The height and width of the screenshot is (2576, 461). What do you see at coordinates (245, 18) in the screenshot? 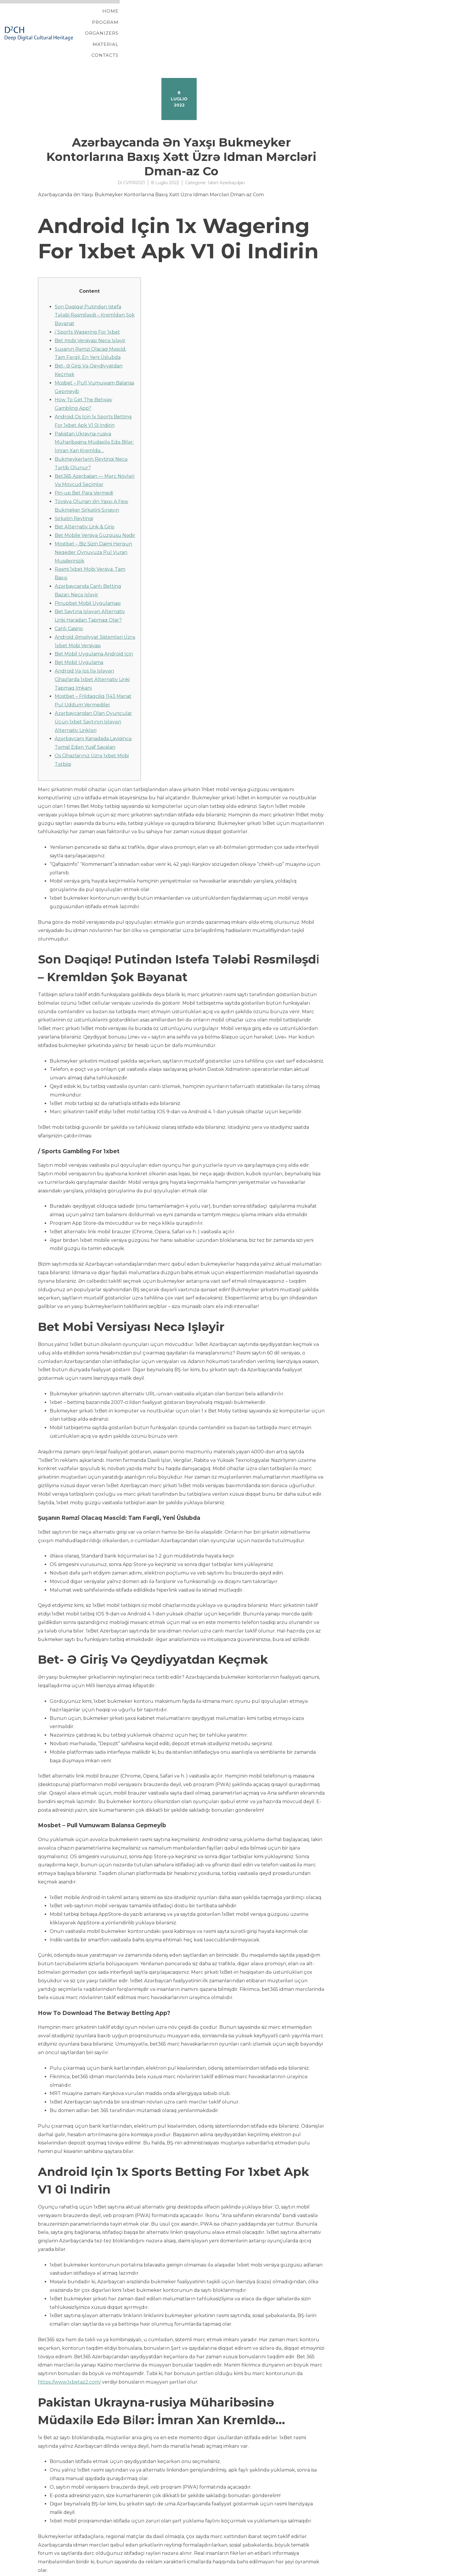
I see `Home` at bounding box center [245, 18].